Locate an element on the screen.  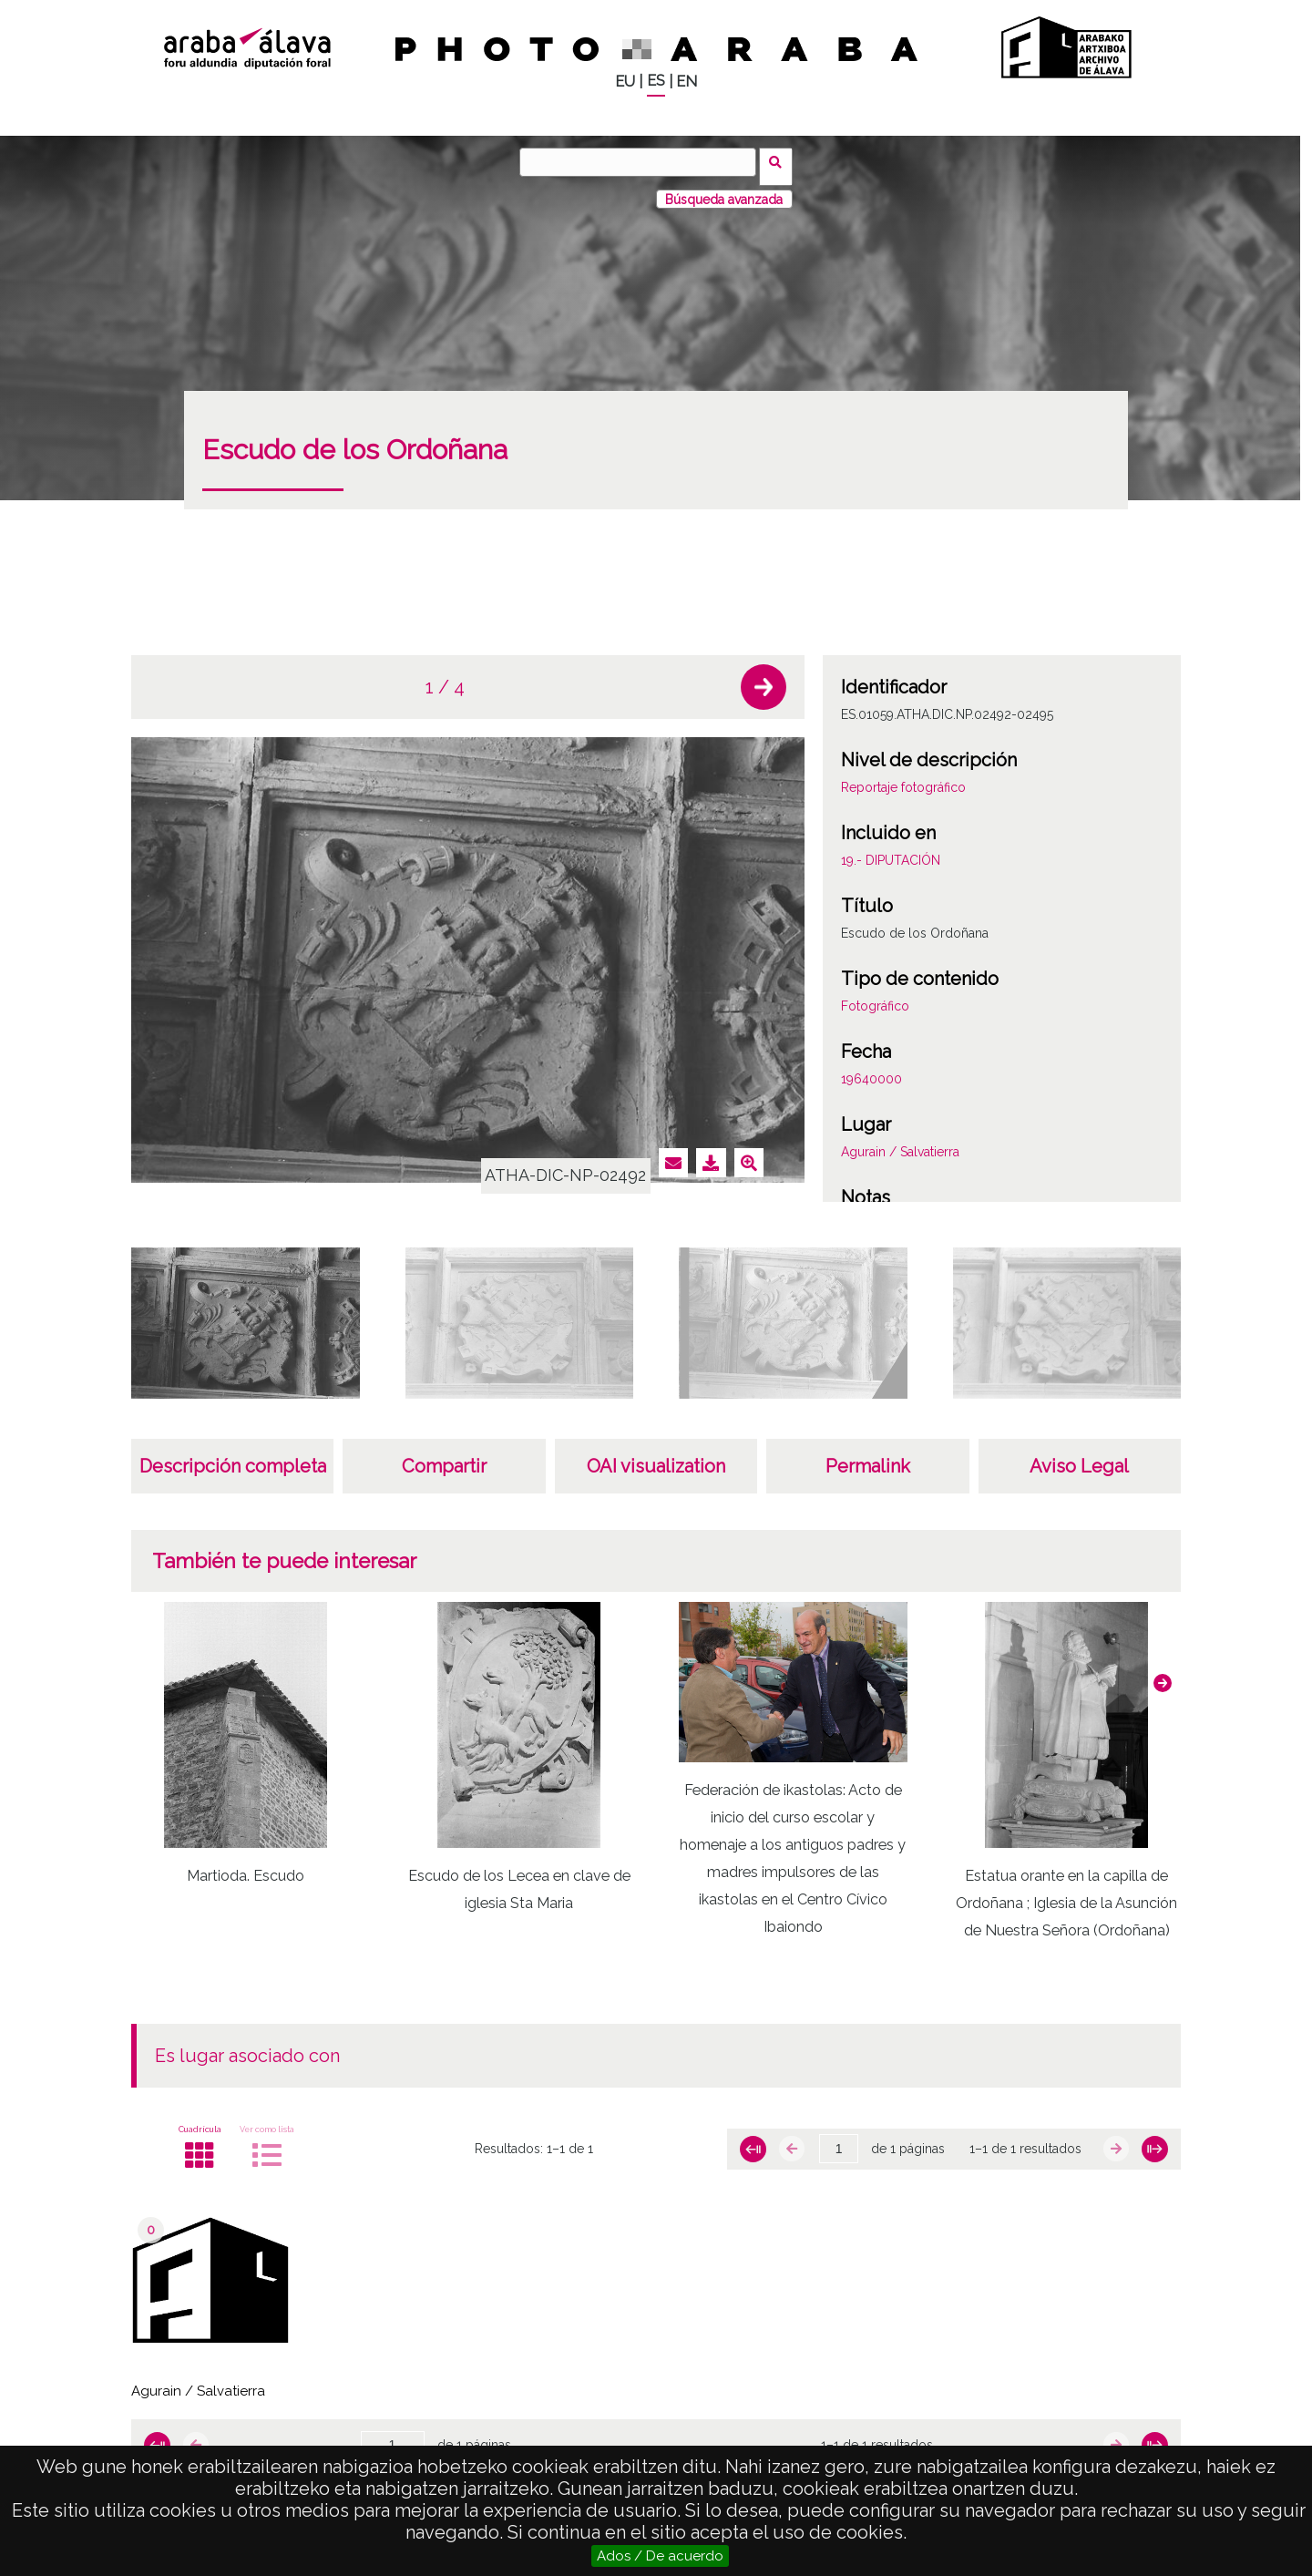
Buscar is located at coordinates (780, 161).